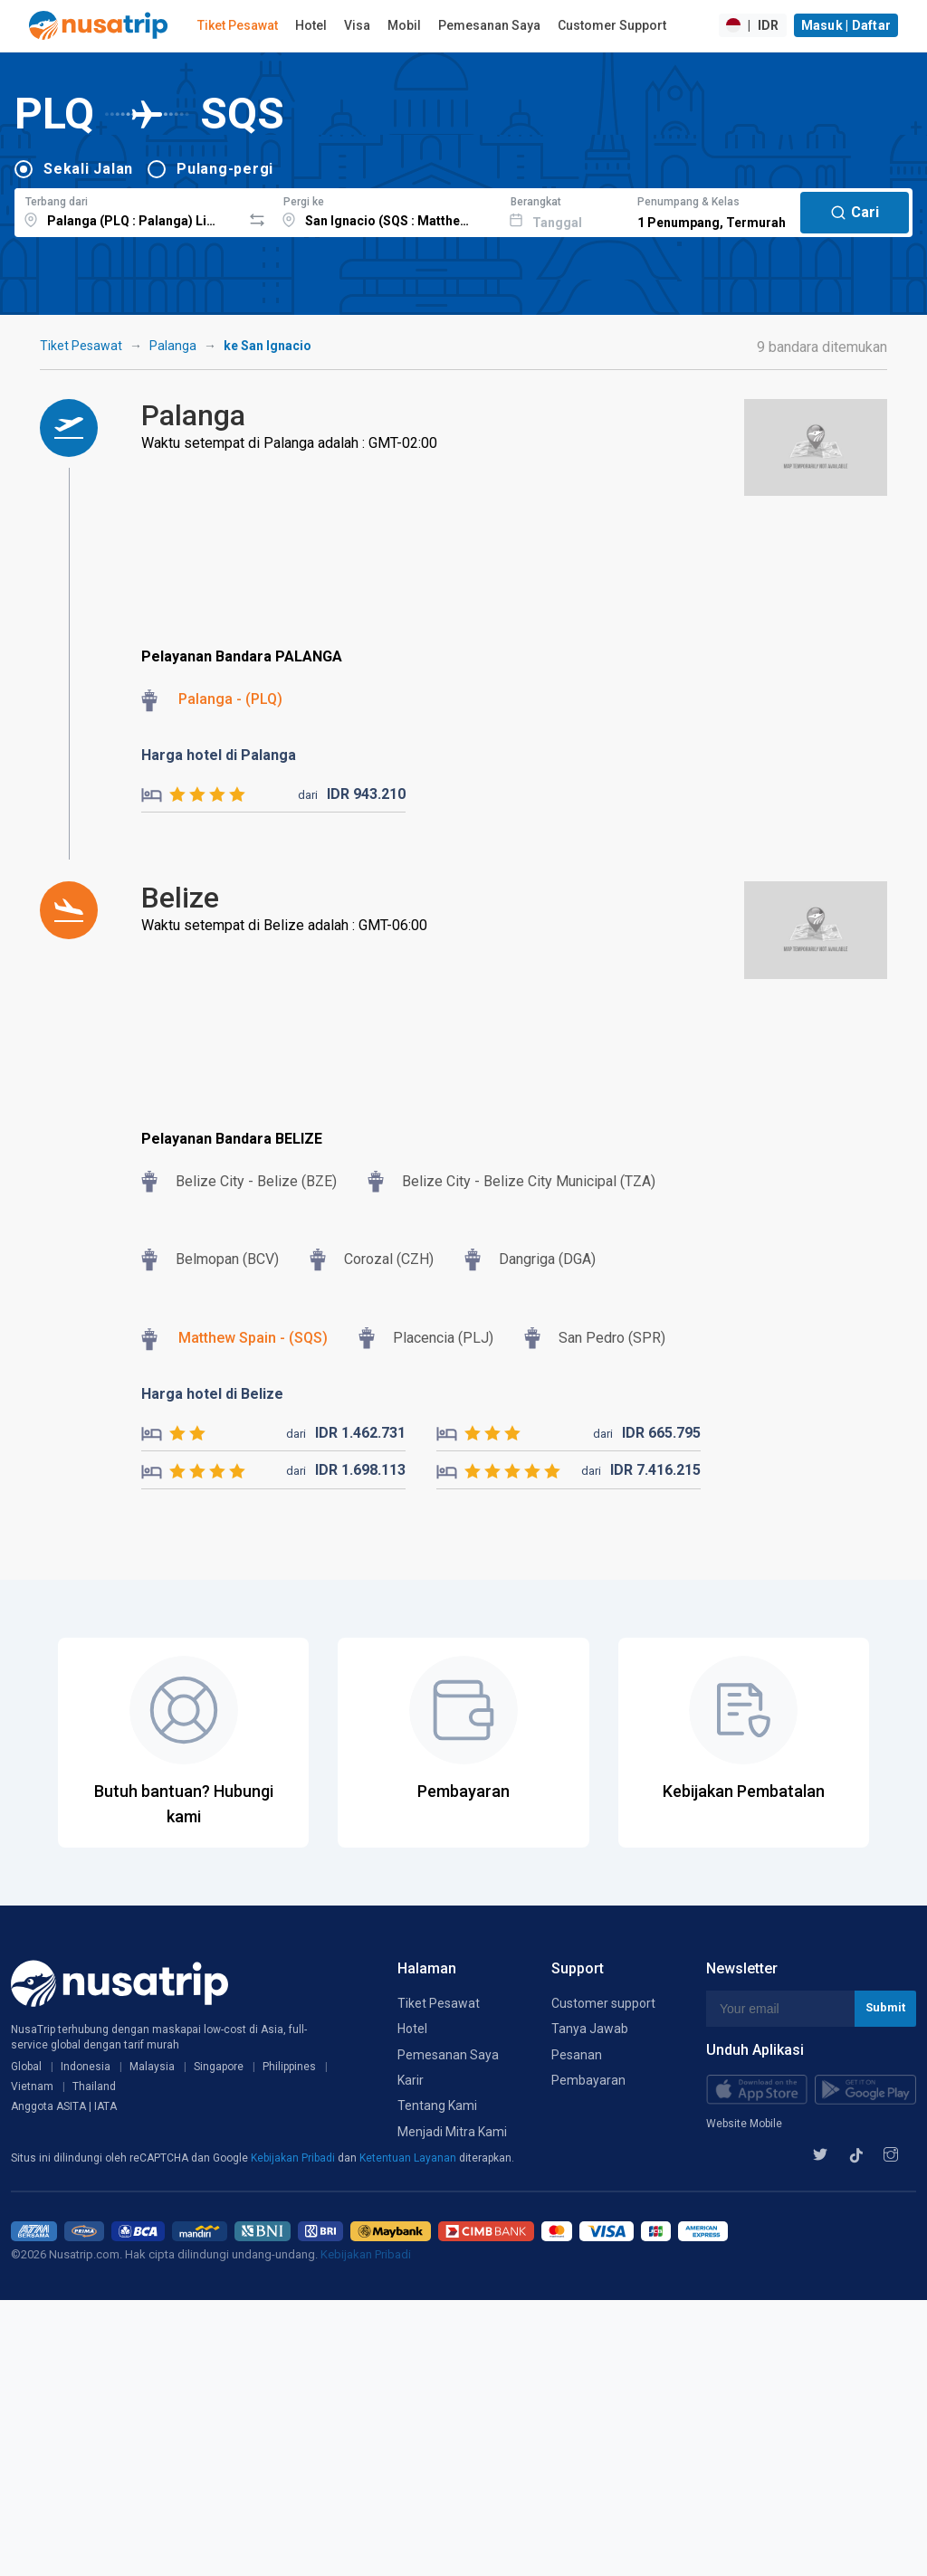  What do you see at coordinates (357, 25) in the screenshot?
I see `Visa` at bounding box center [357, 25].